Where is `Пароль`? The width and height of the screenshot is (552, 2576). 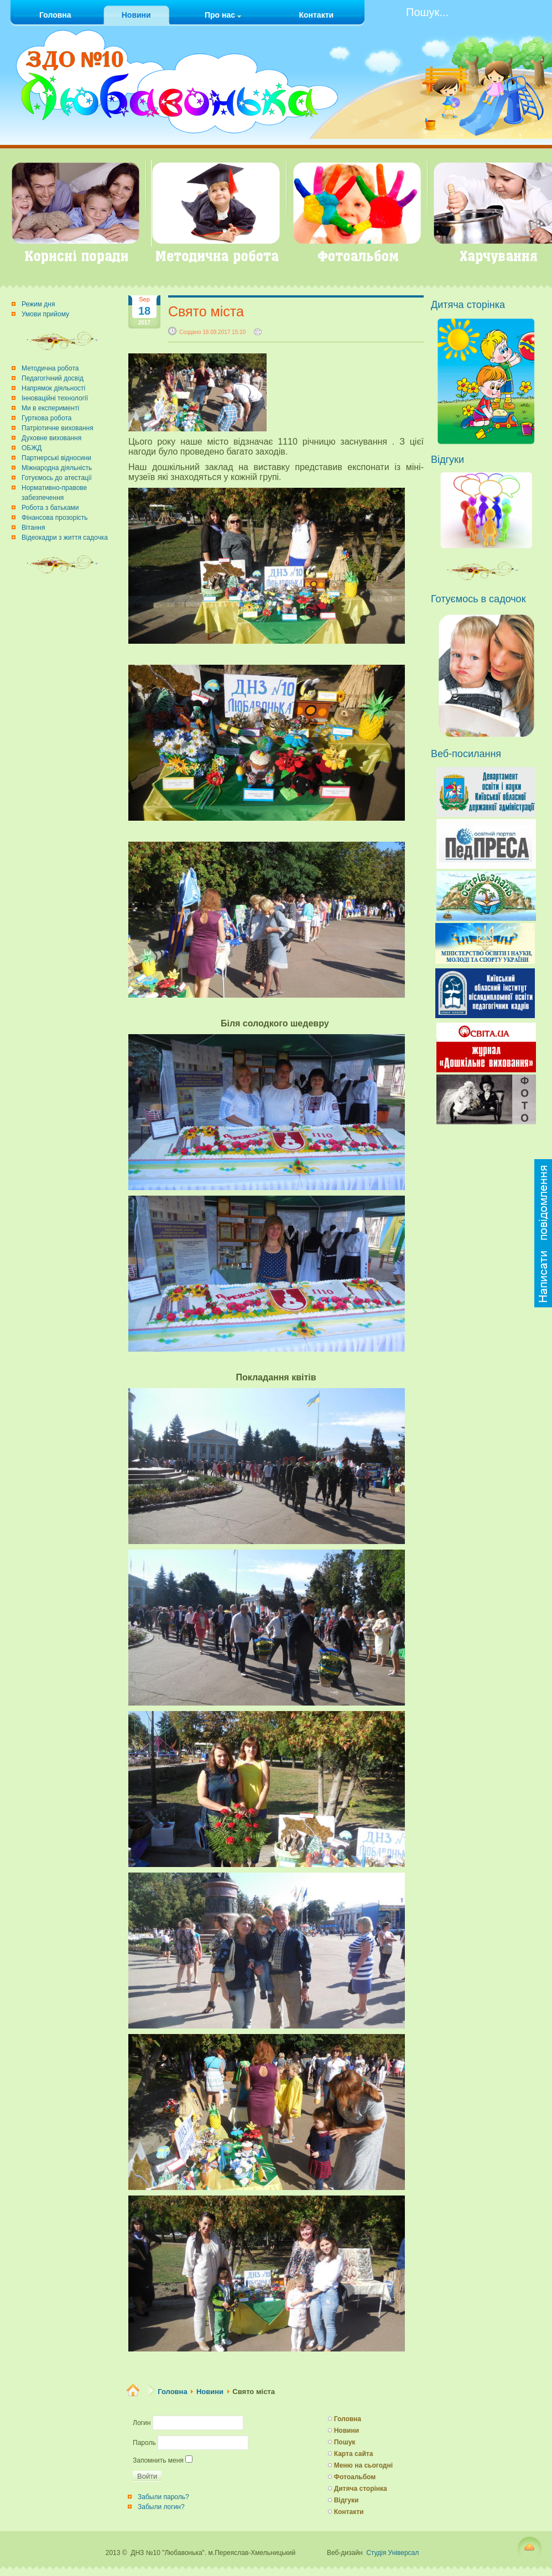
Пароль is located at coordinates (144, 2443).